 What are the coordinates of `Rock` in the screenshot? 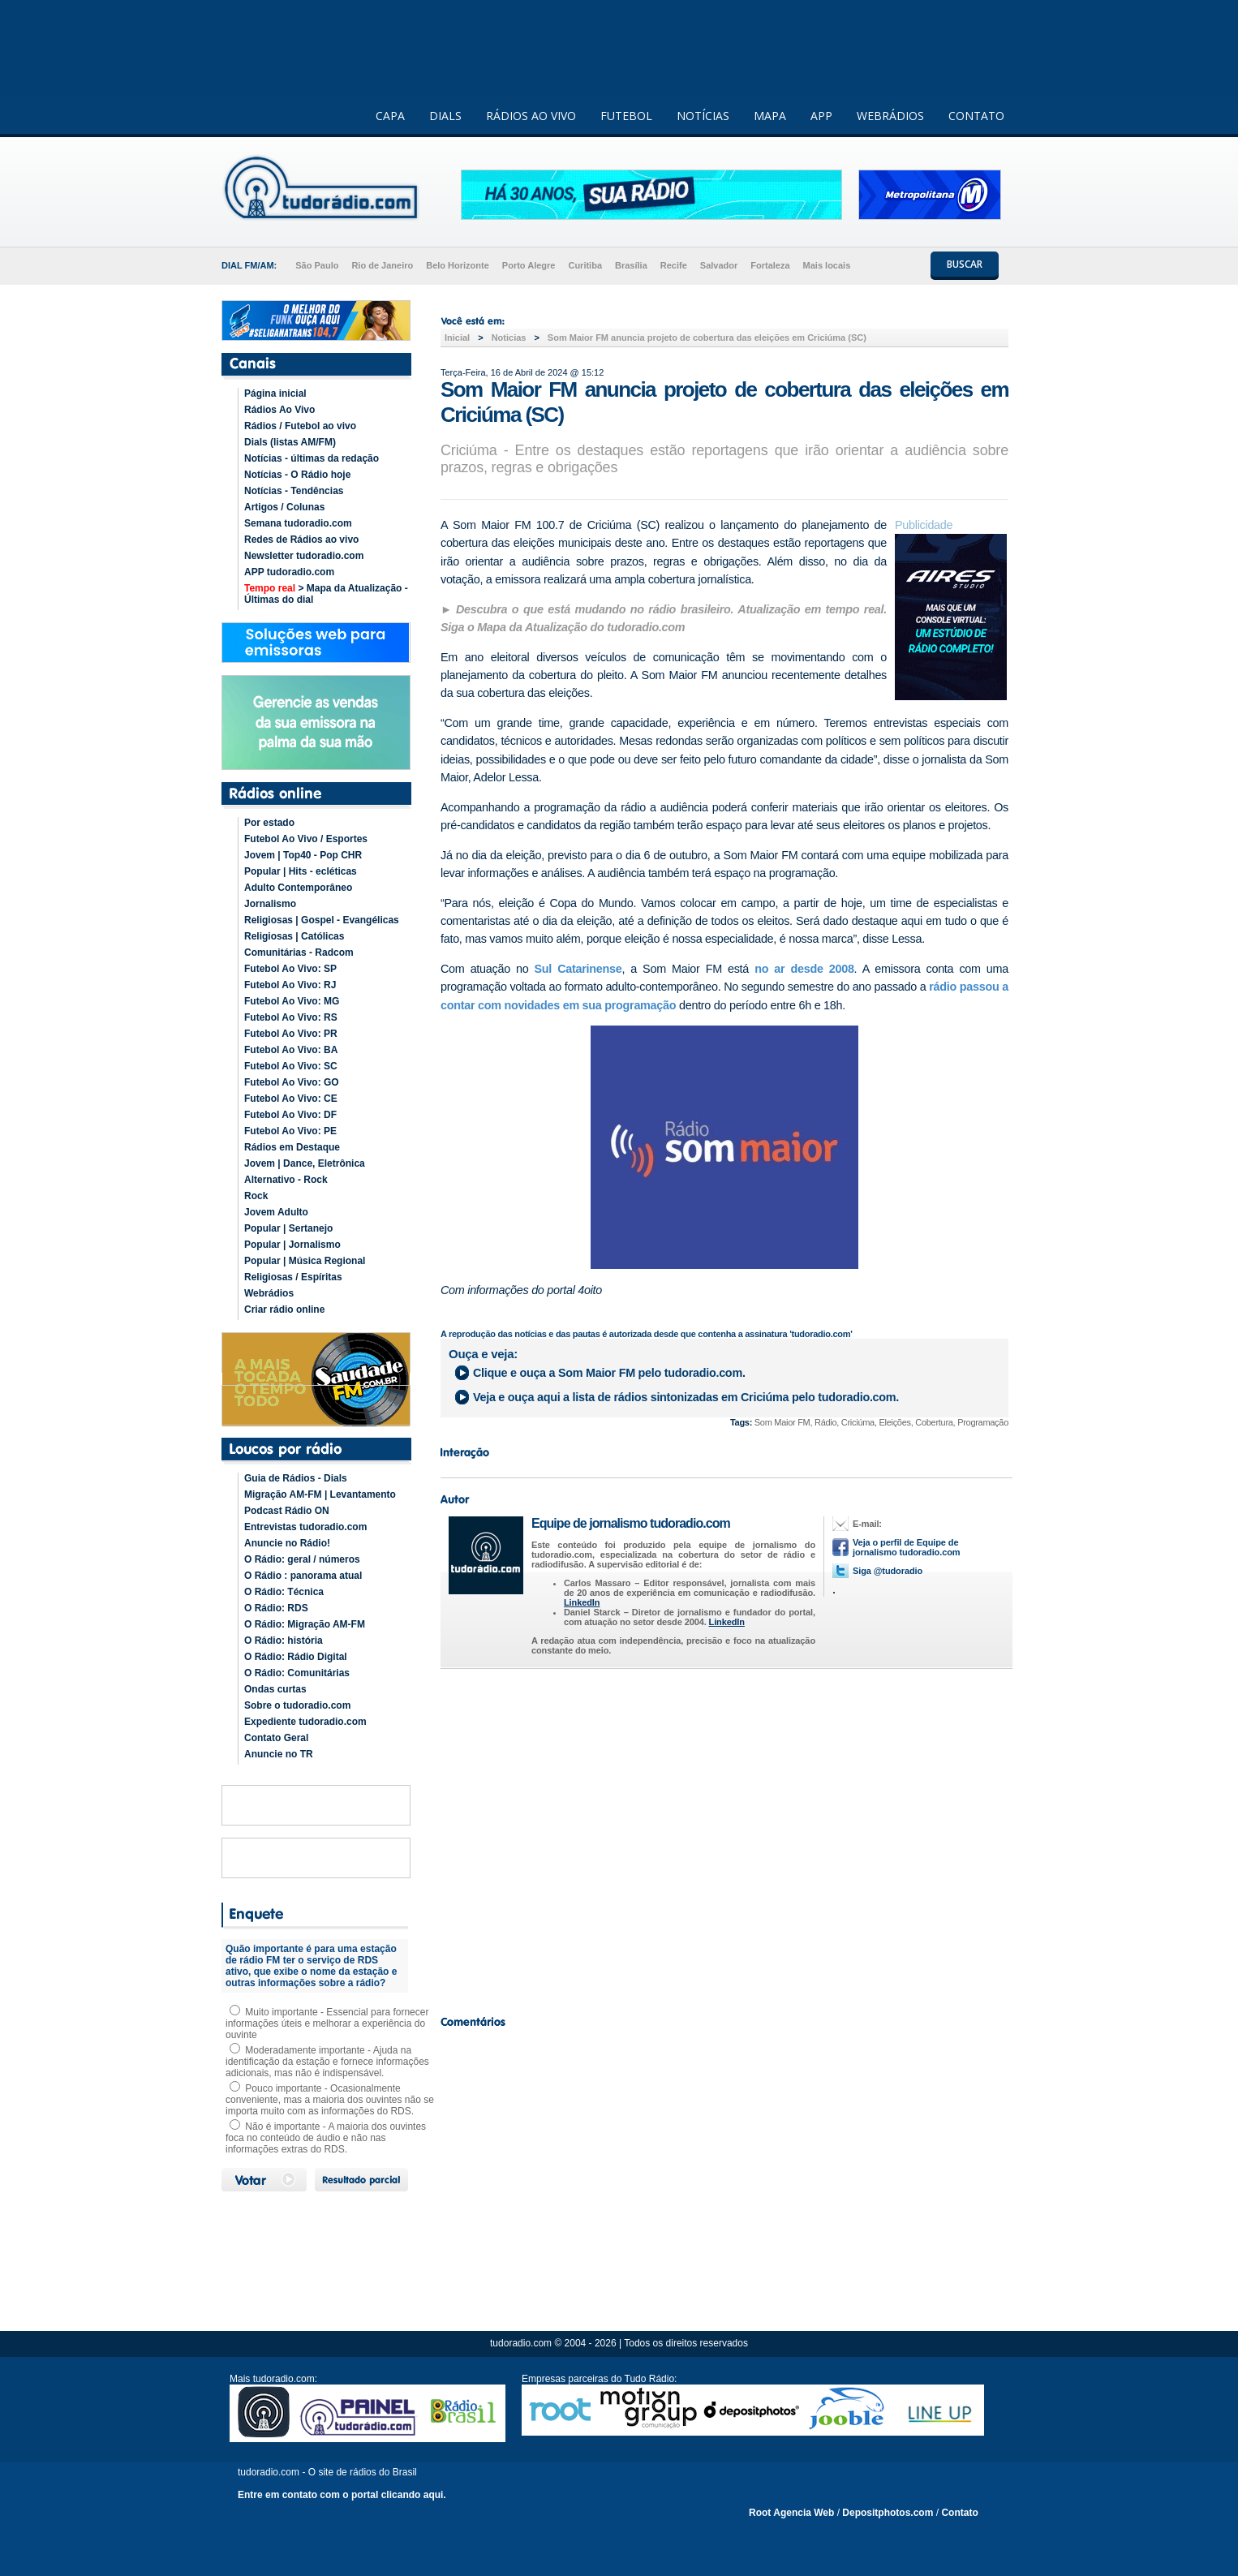 It's located at (256, 1196).